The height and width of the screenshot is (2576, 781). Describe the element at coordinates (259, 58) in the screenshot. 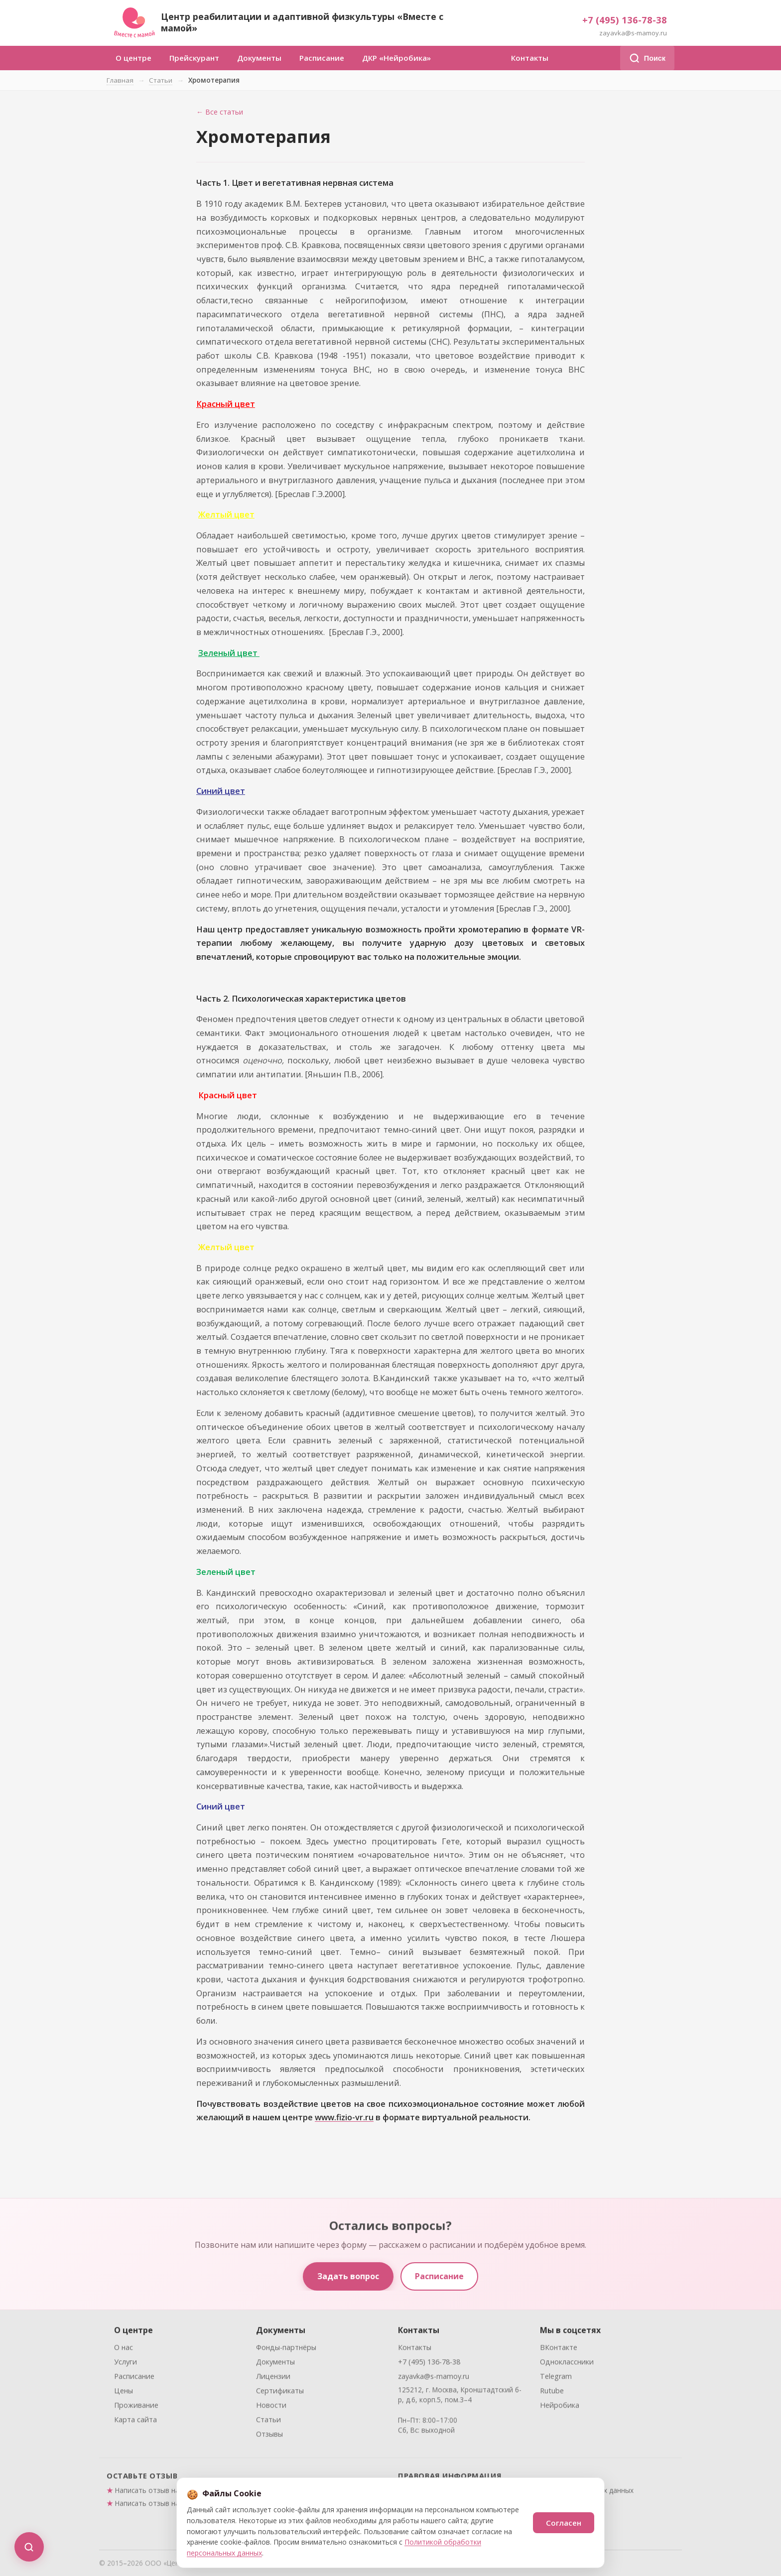

I see `Документы` at that location.